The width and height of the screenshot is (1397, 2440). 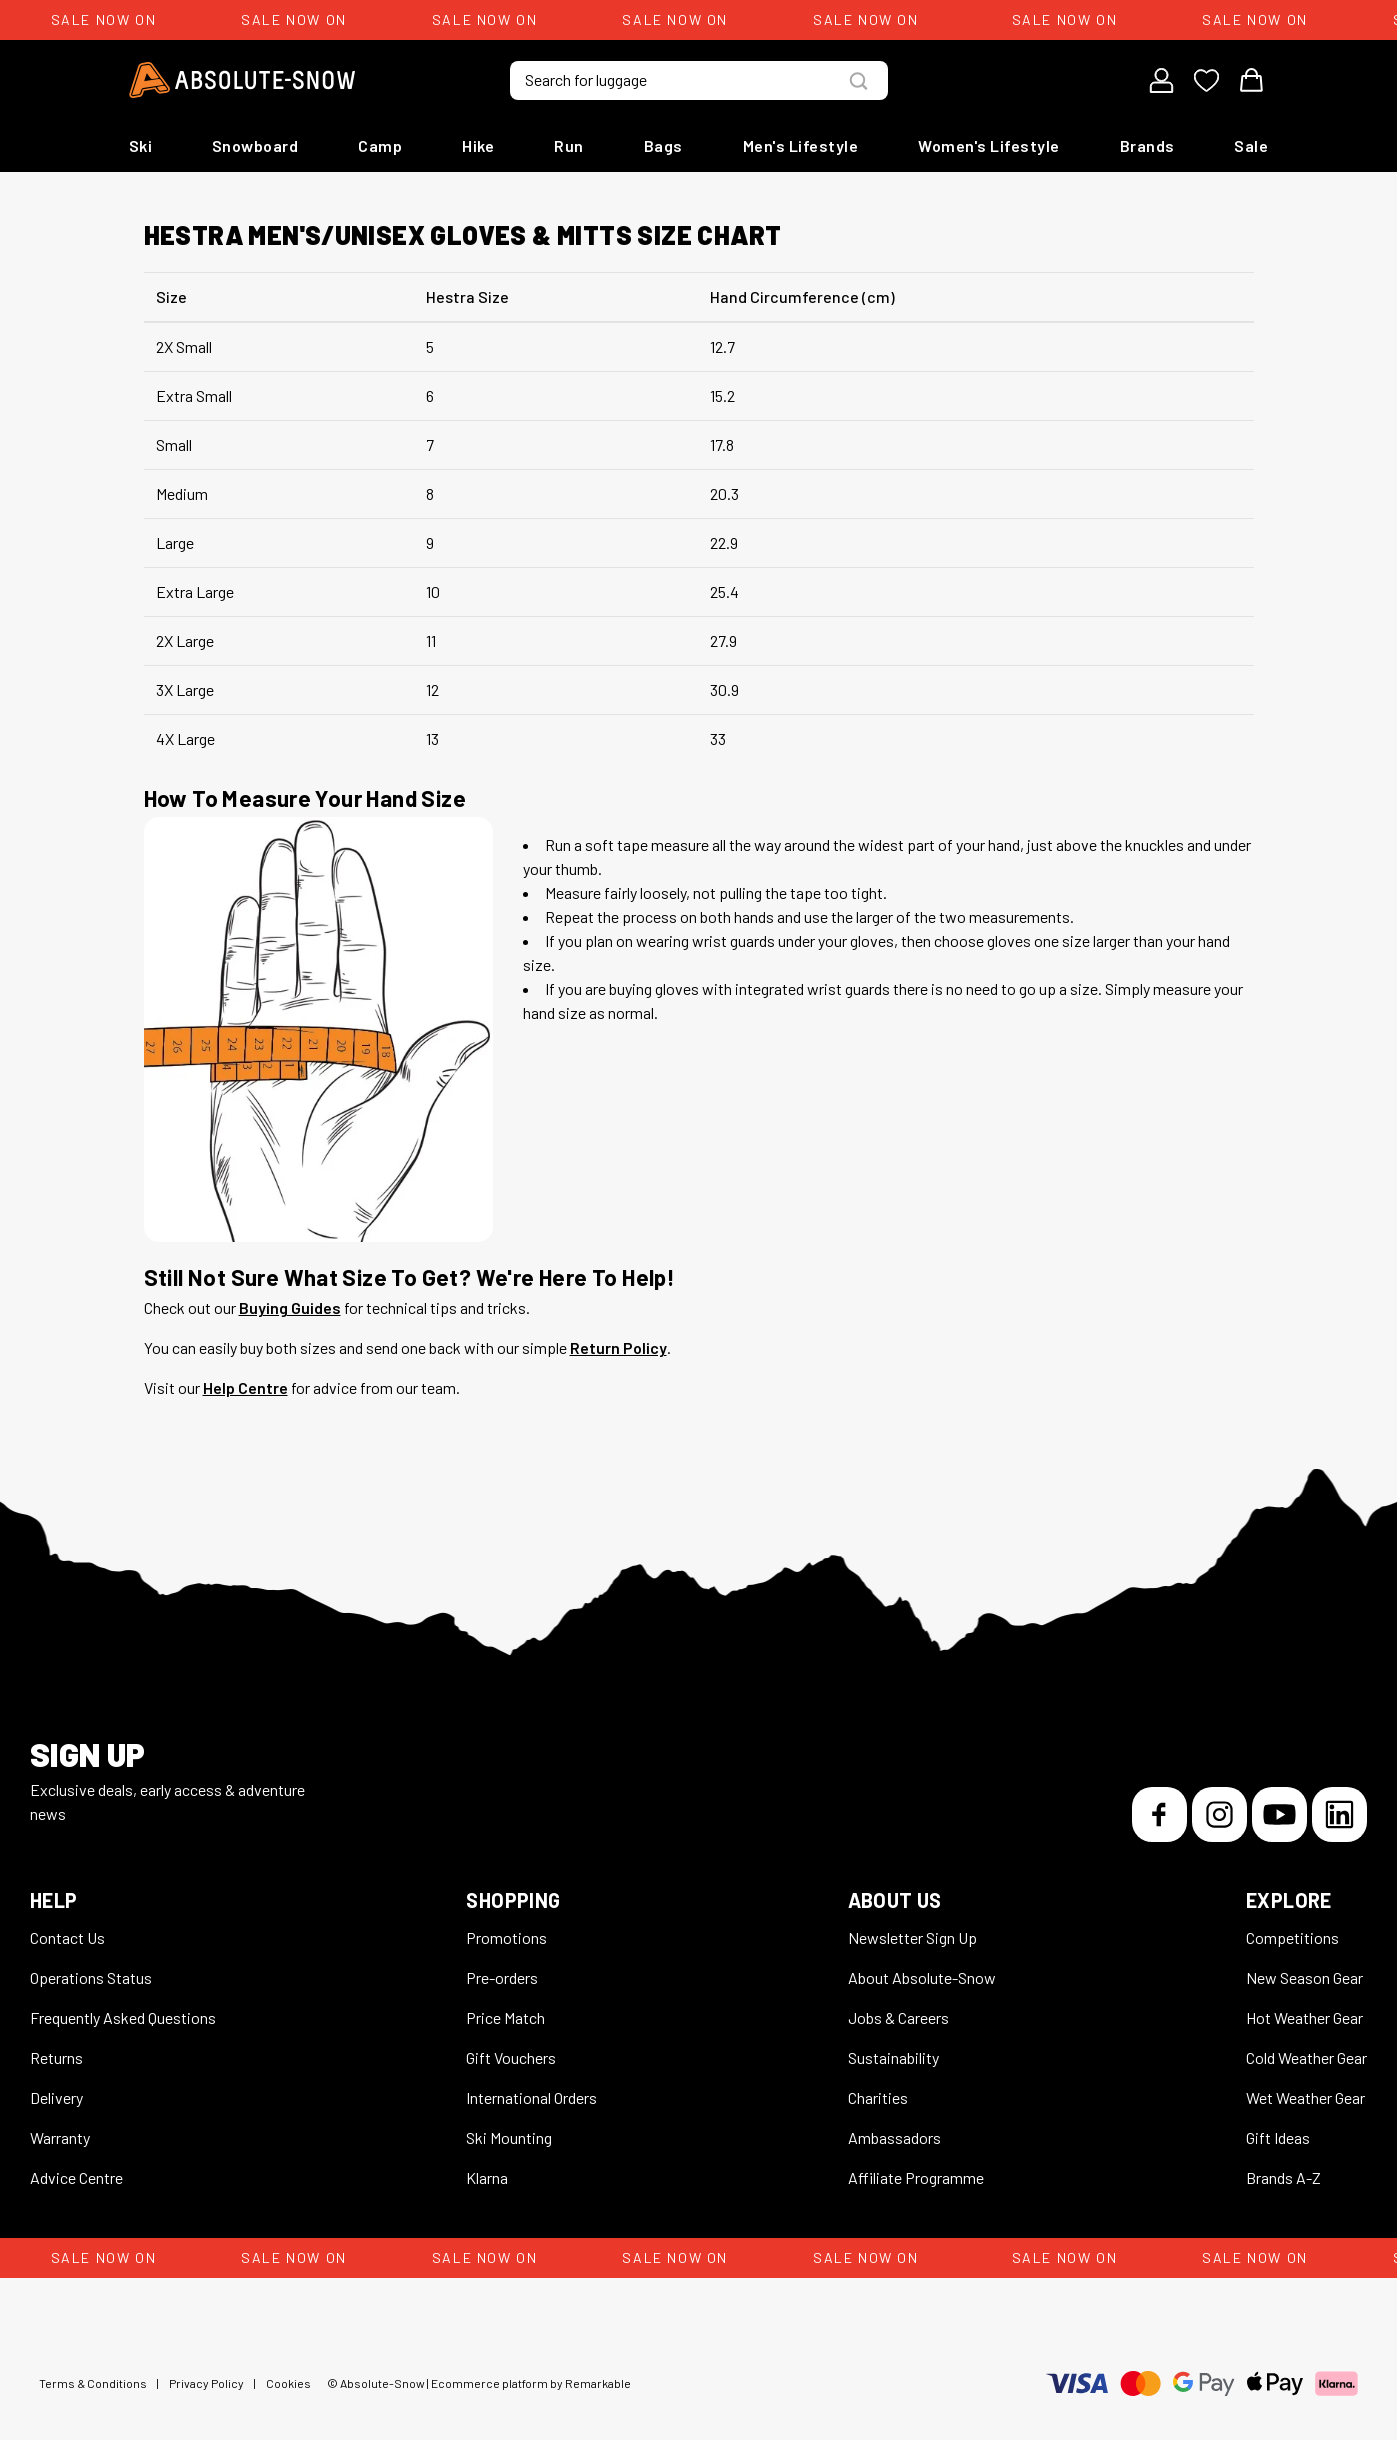 What do you see at coordinates (1304, 1977) in the screenshot?
I see `New Season Gear` at bounding box center [1304, 1977].